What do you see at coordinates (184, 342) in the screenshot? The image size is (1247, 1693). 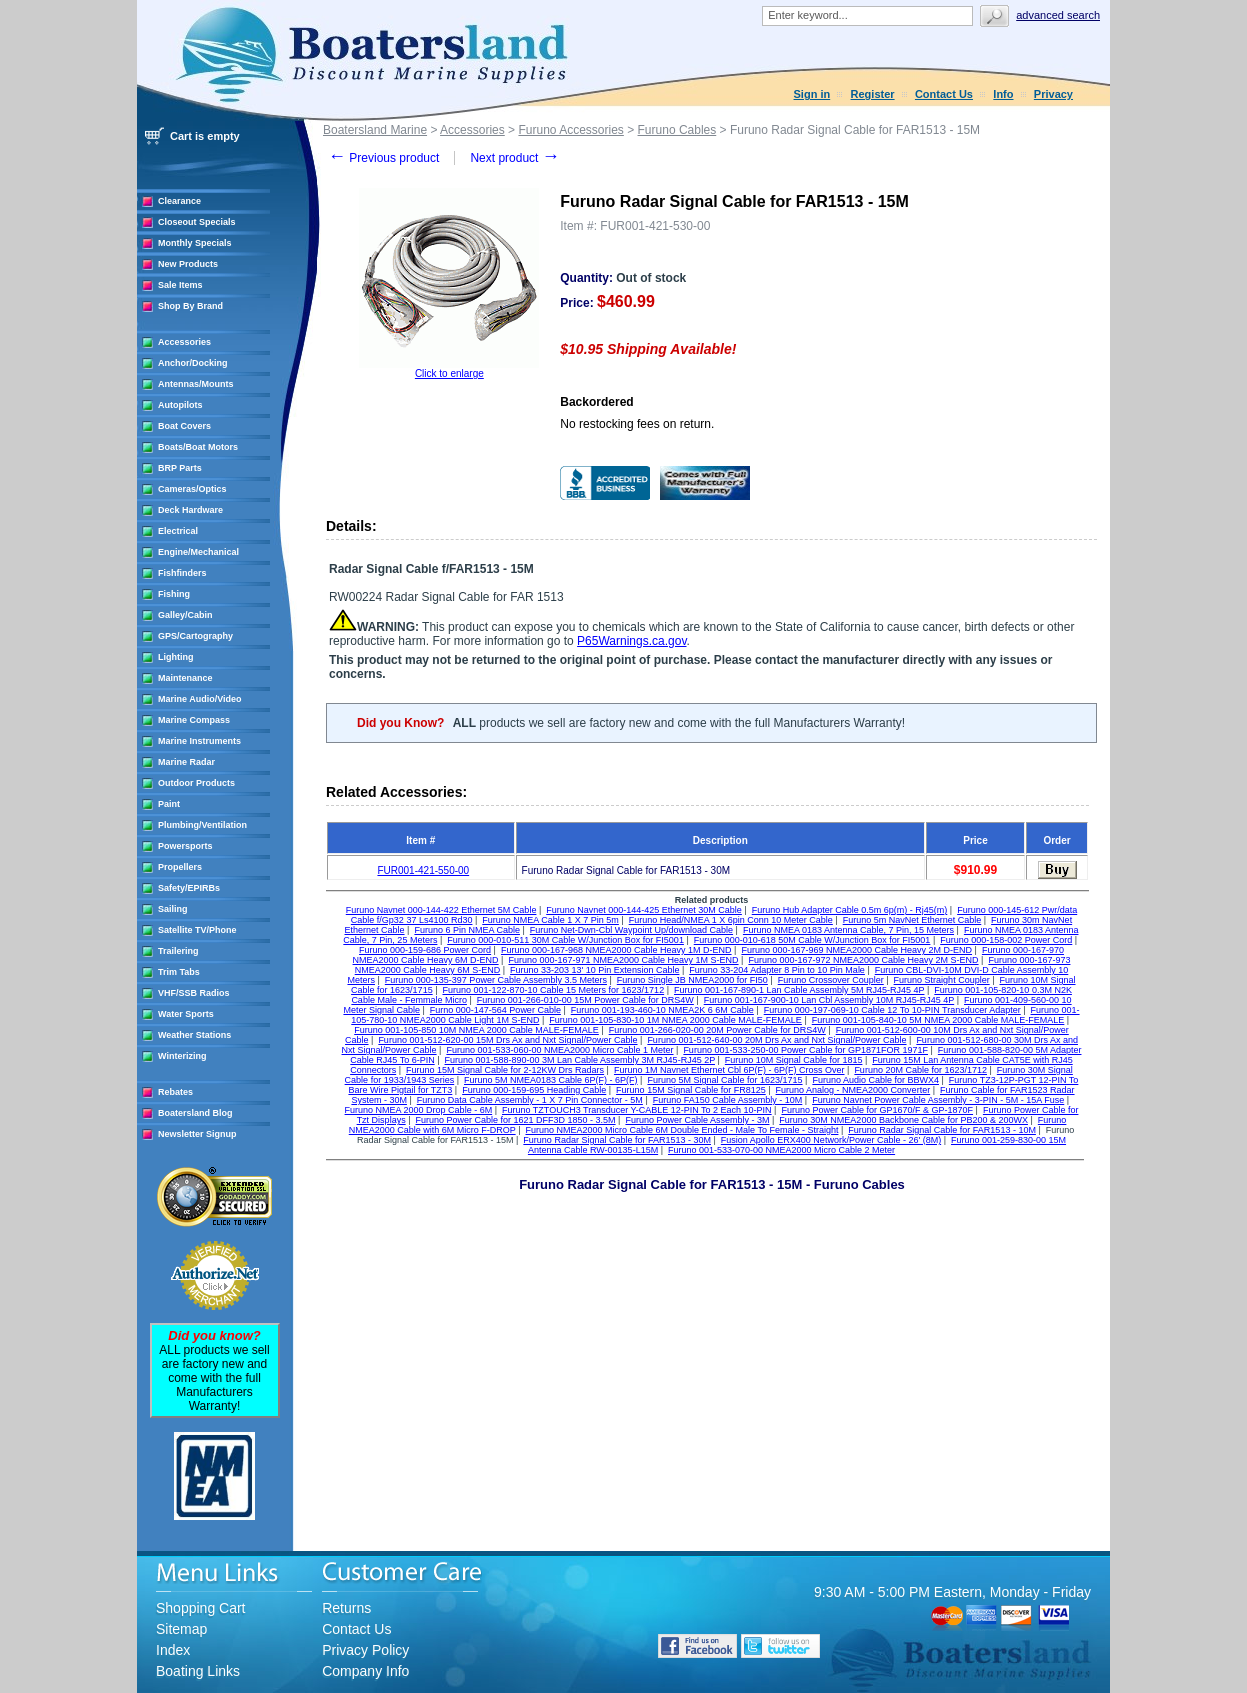 I see `Accessories` at bounding box center [184, 342].